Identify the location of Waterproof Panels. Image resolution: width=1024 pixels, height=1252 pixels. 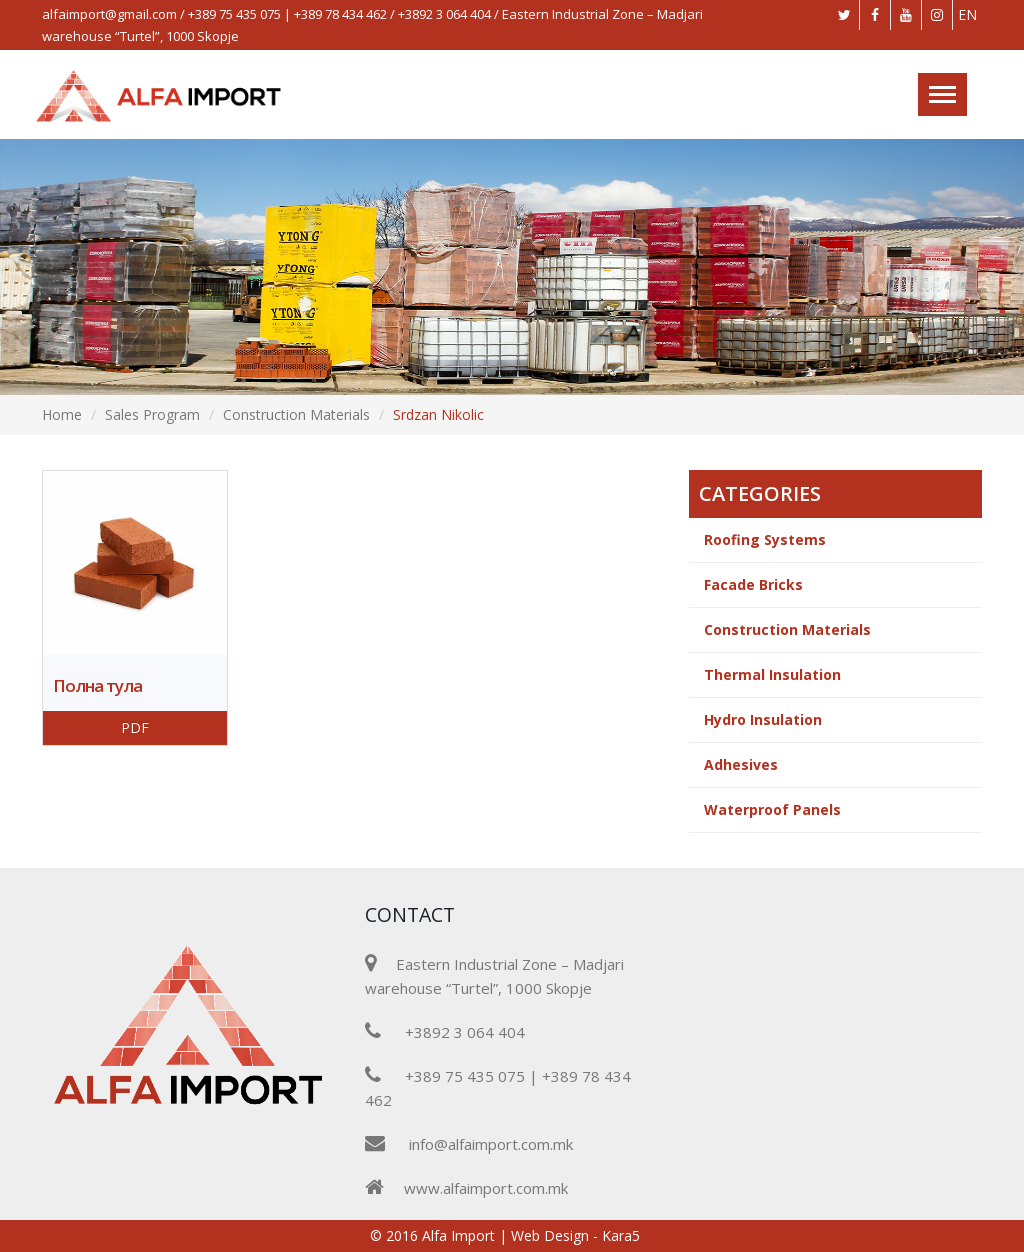
(772, 809).